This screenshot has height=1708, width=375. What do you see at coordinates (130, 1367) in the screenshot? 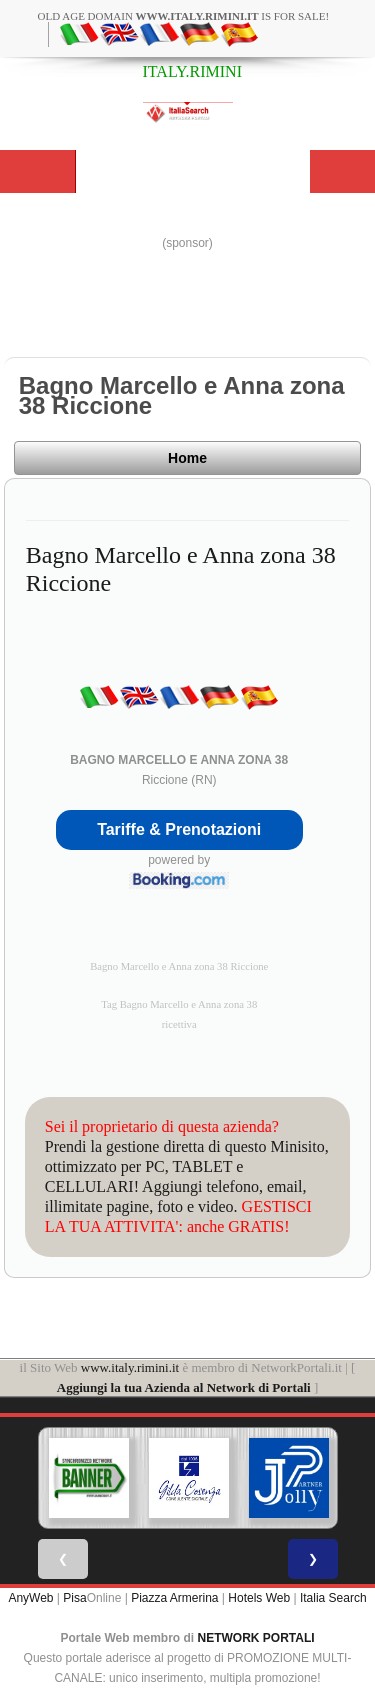
I see `www.italy.rimini.it` at bounding box center [130, 1367].